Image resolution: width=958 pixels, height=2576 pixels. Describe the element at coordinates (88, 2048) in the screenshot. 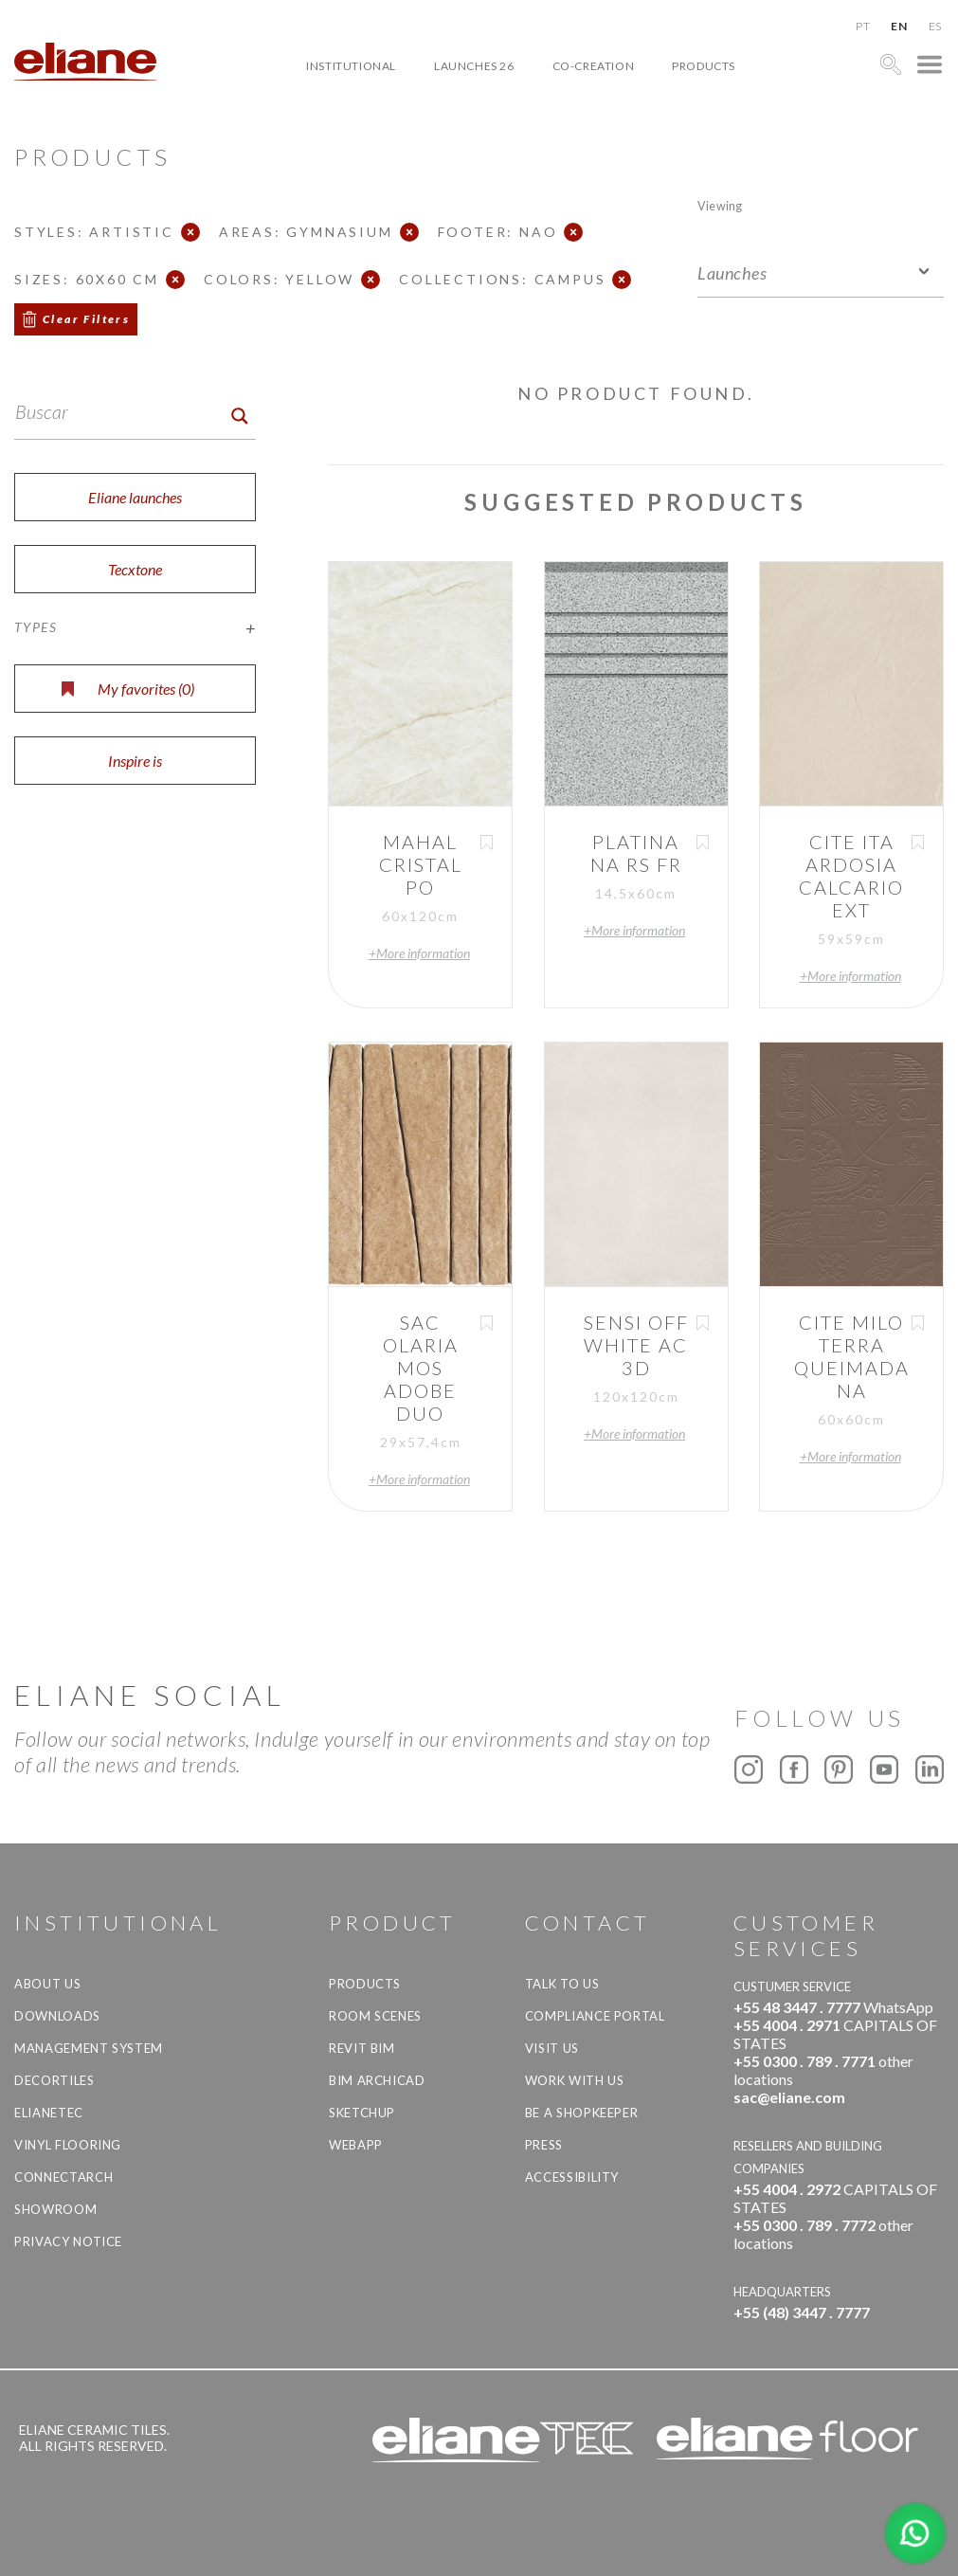

I see `Management system` at that location.